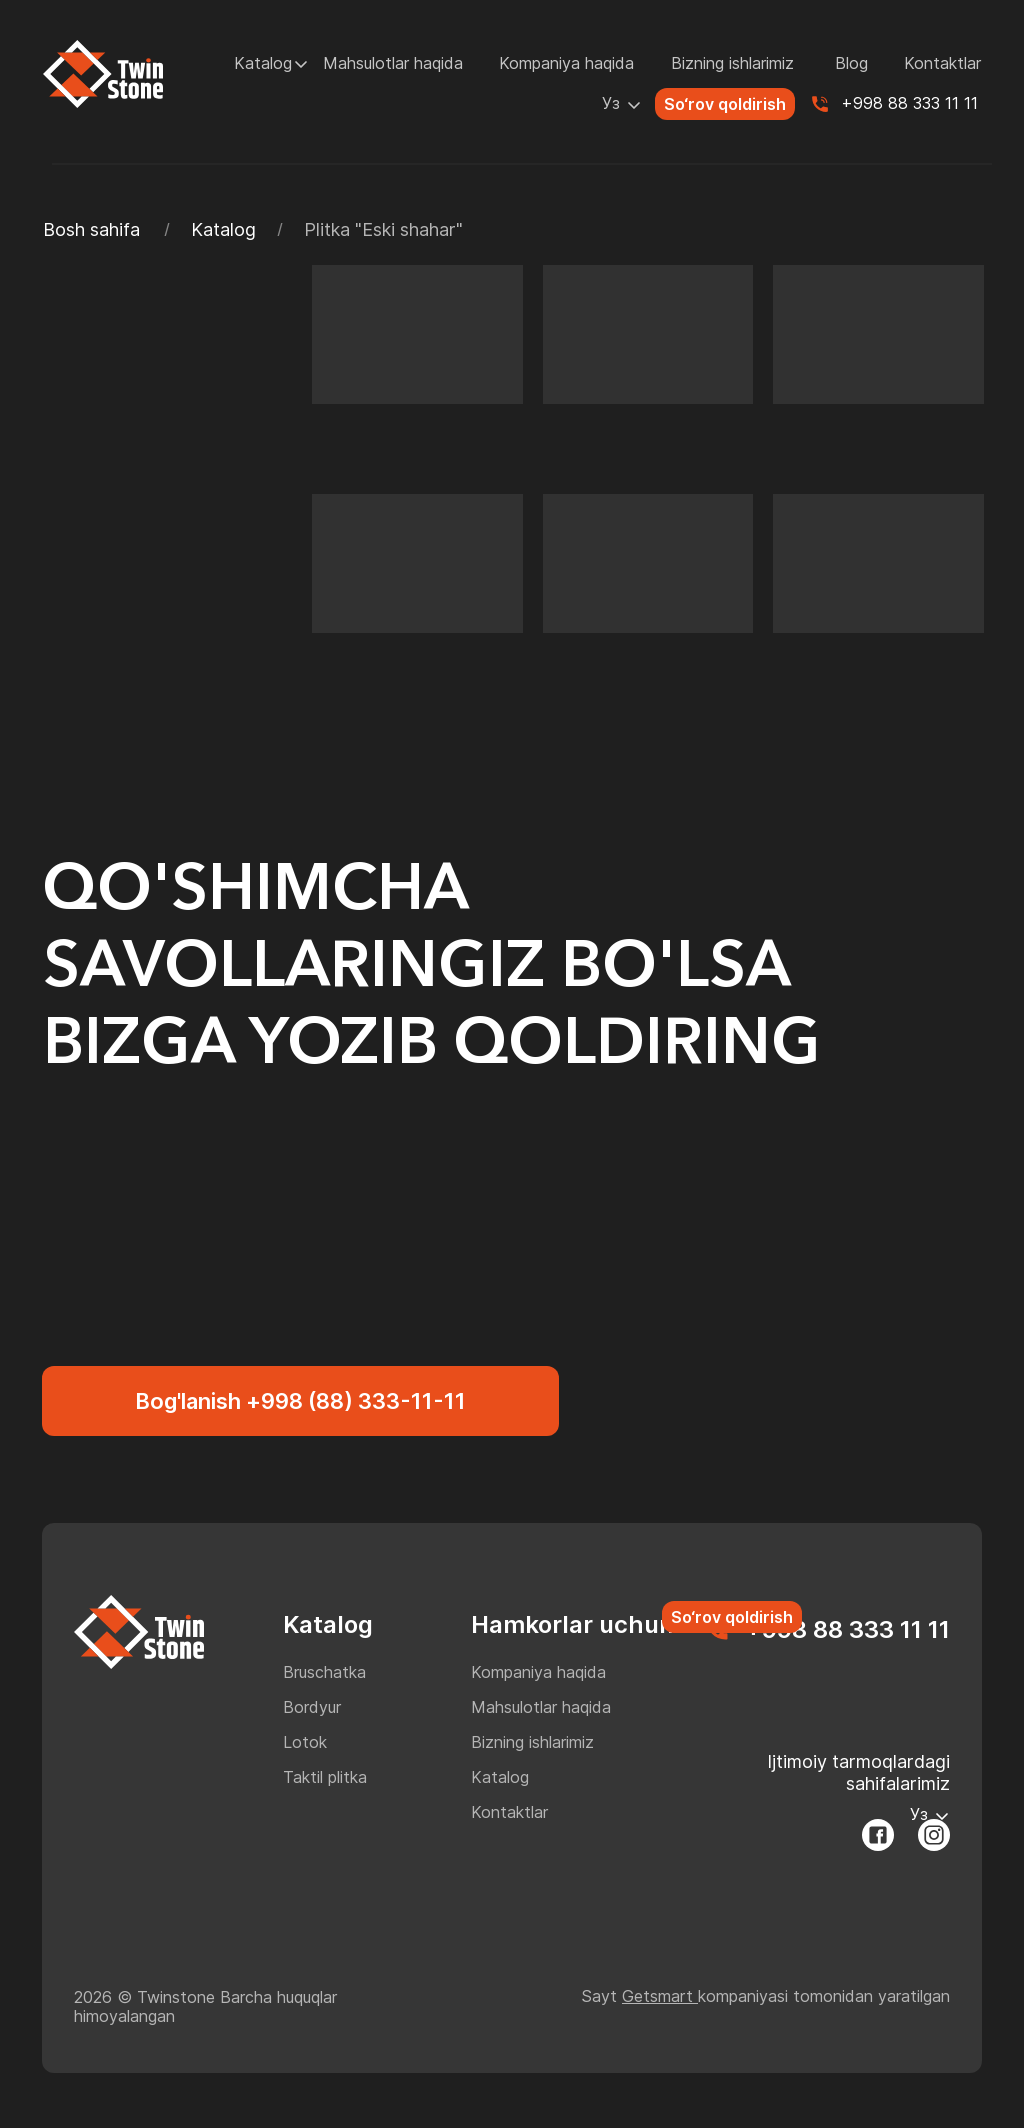  I want to click on Taktil plitka, so click(325, 1777).